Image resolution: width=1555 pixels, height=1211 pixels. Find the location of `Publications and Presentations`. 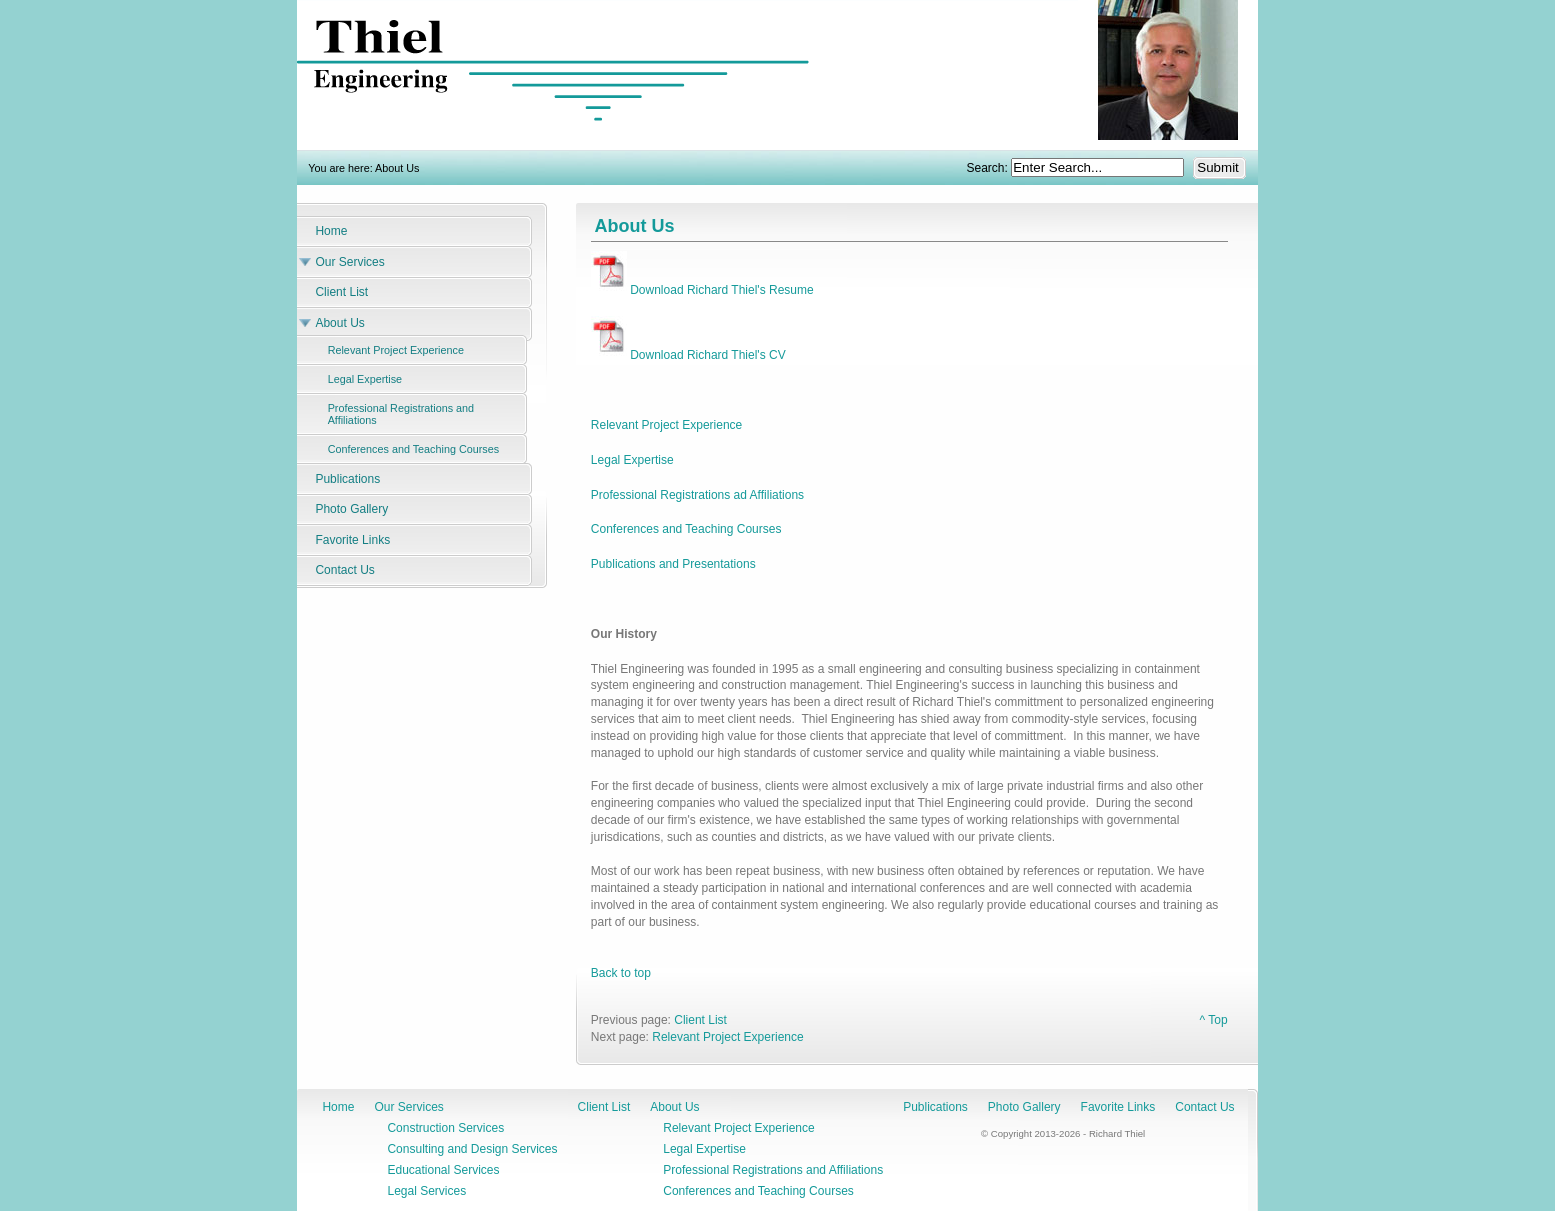

Publications and Presentations is located at coordinates (673, 564).